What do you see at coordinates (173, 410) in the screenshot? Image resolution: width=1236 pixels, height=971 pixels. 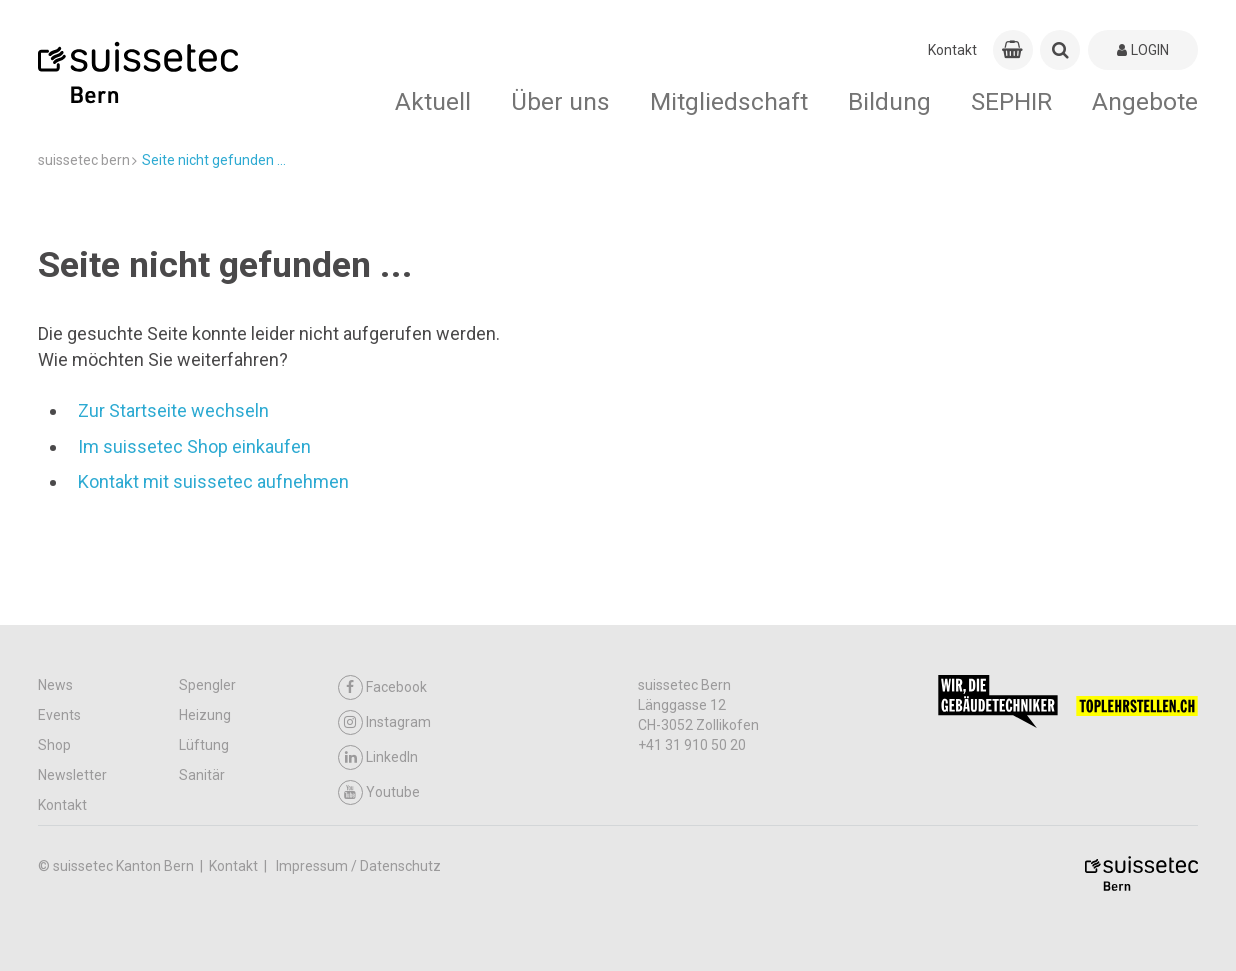 I see `Zur Startseite wechseln` at bounding box center [173, 410].